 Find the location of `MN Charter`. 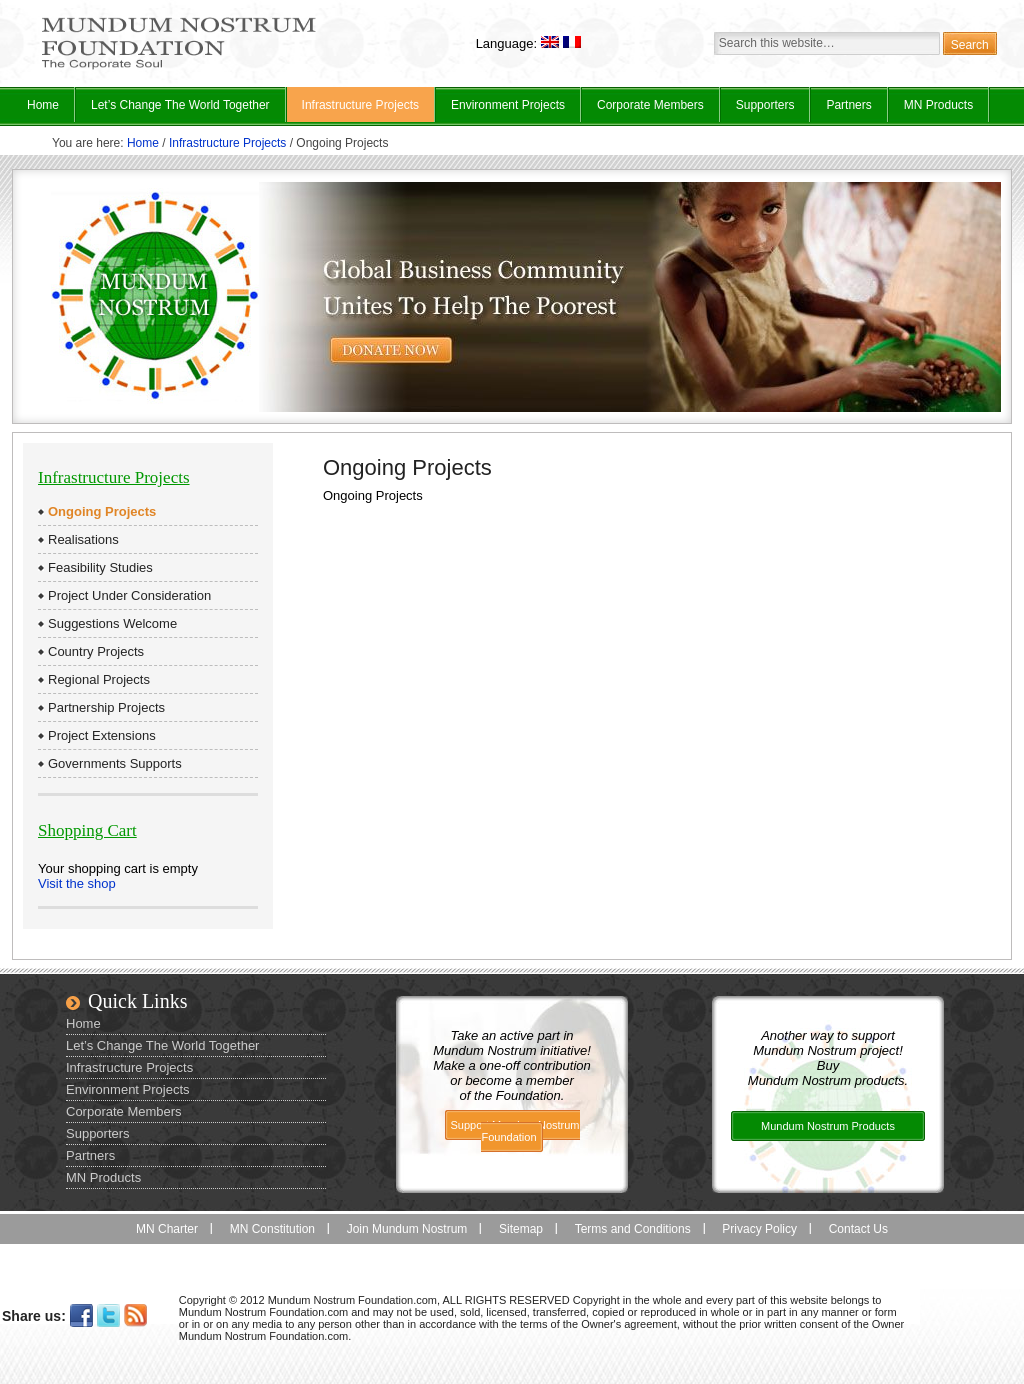

MN Charter is located at coordinates (167, 1229).